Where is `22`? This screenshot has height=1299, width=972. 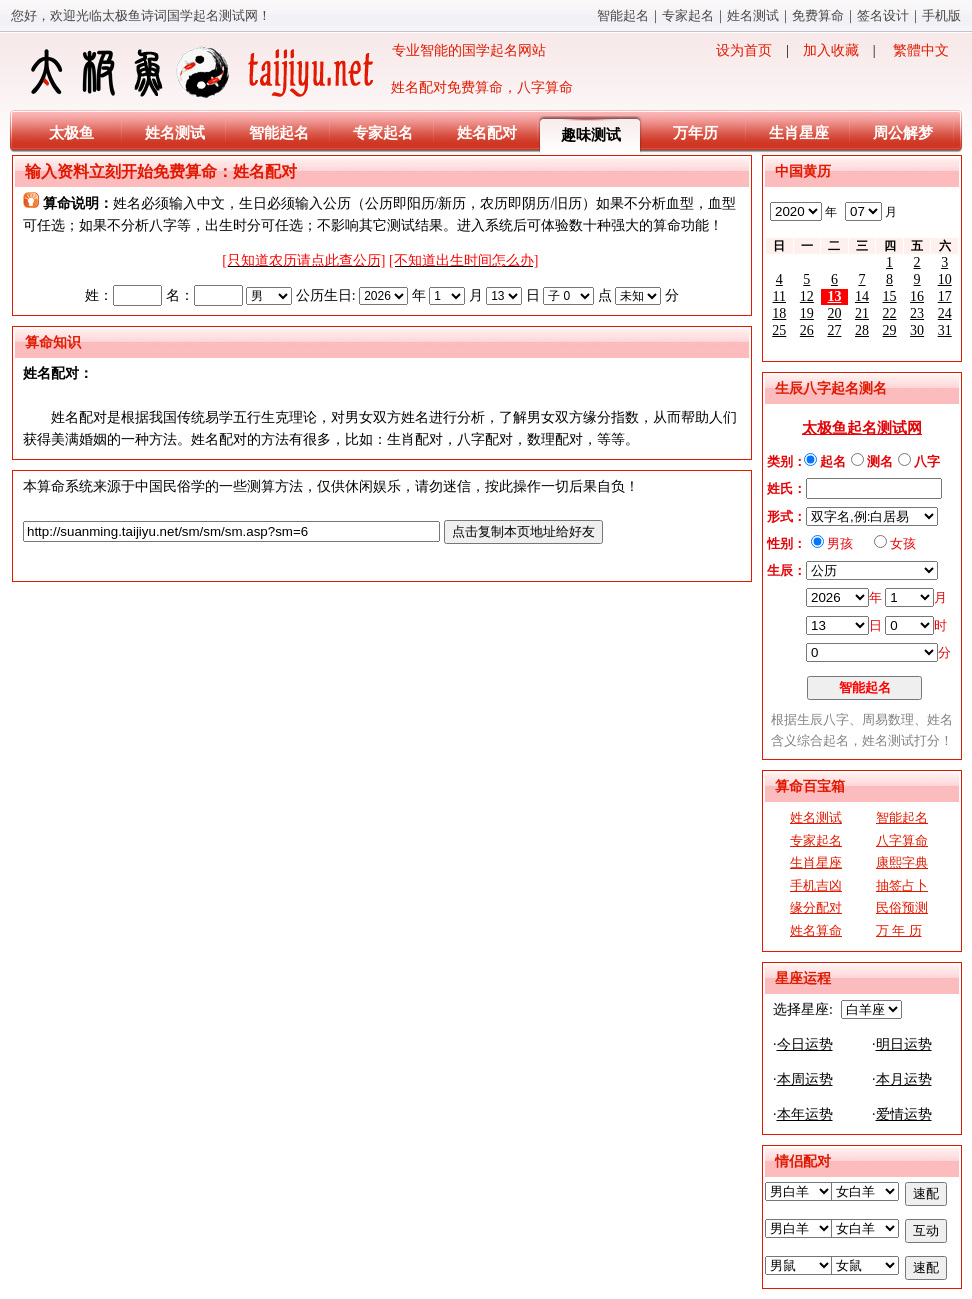 22 is located at coordinates (890, 313).